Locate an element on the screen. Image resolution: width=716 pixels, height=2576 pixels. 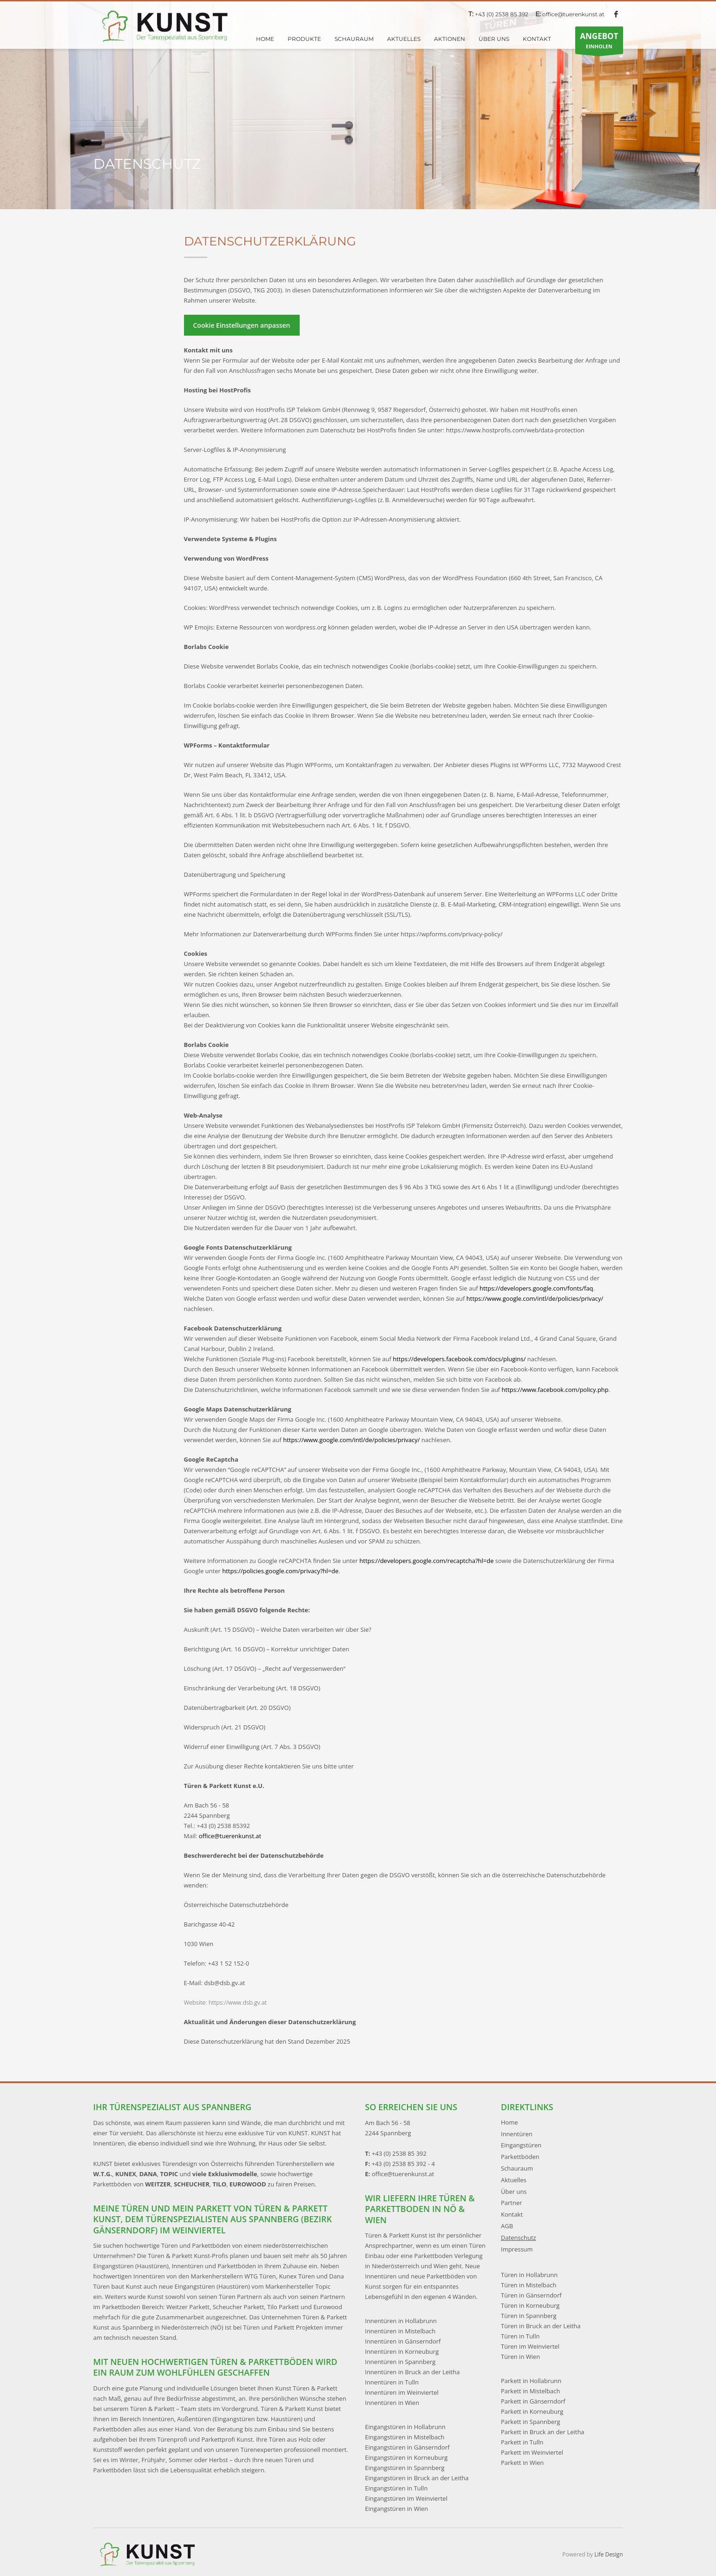
Parkett in Korneuburg is located at coordinates (532, 2411).